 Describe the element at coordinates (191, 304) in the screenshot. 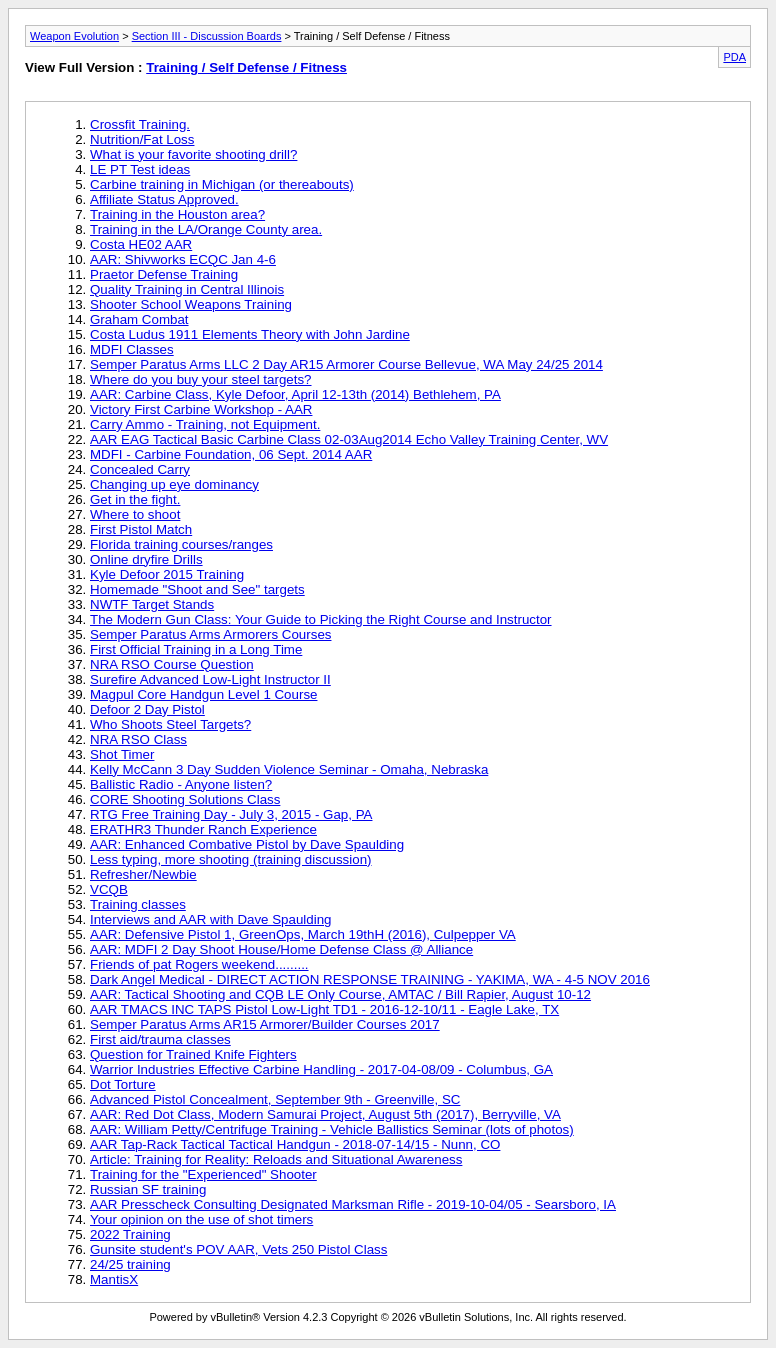

I see `Shooter School Weapons Training` at that location.